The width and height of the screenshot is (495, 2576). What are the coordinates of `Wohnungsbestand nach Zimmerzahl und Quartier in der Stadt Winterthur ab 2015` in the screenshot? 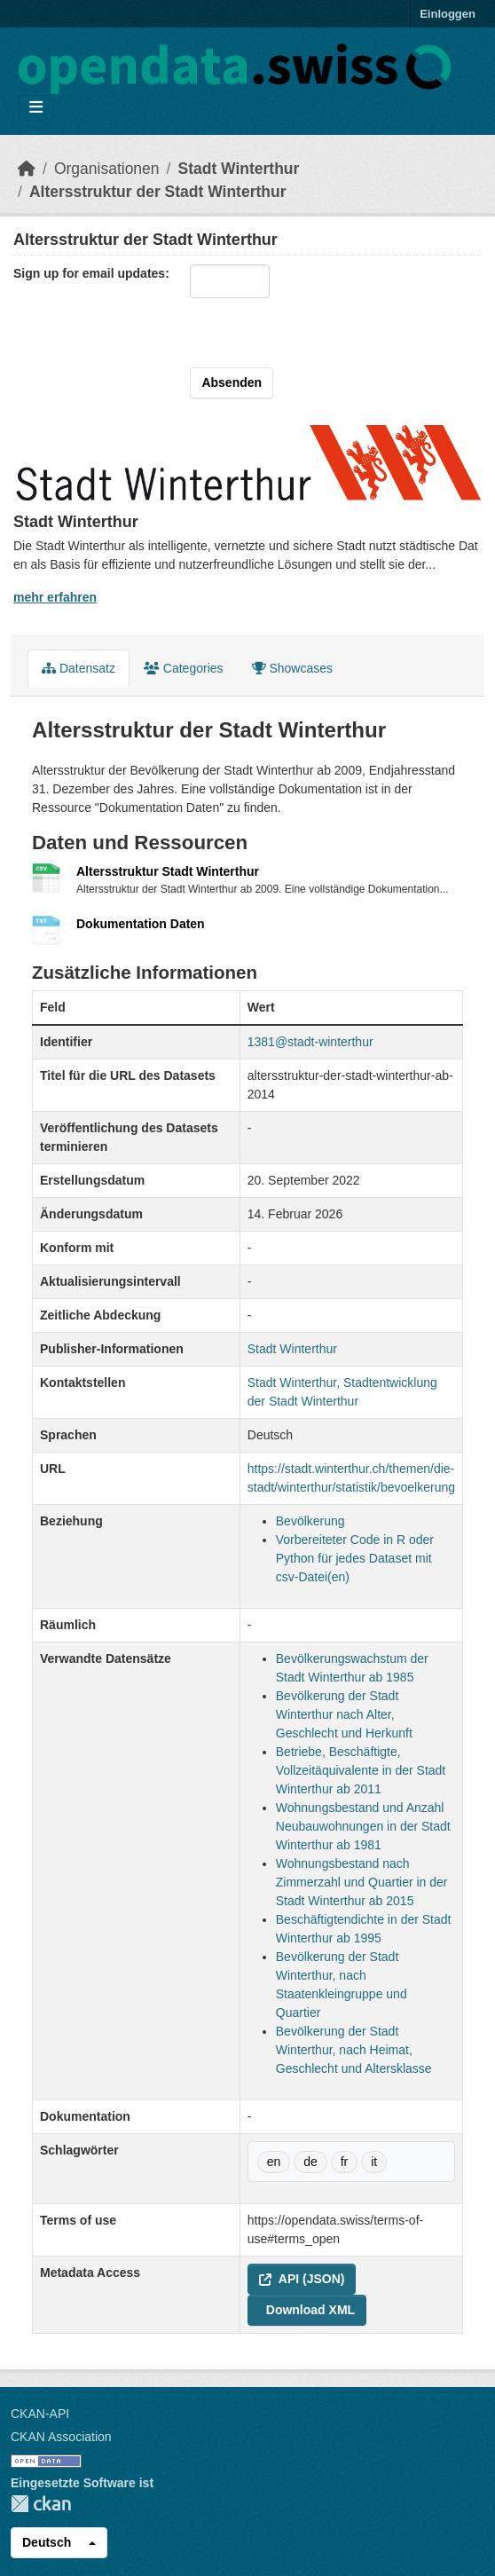 It's located at (362, 1882).